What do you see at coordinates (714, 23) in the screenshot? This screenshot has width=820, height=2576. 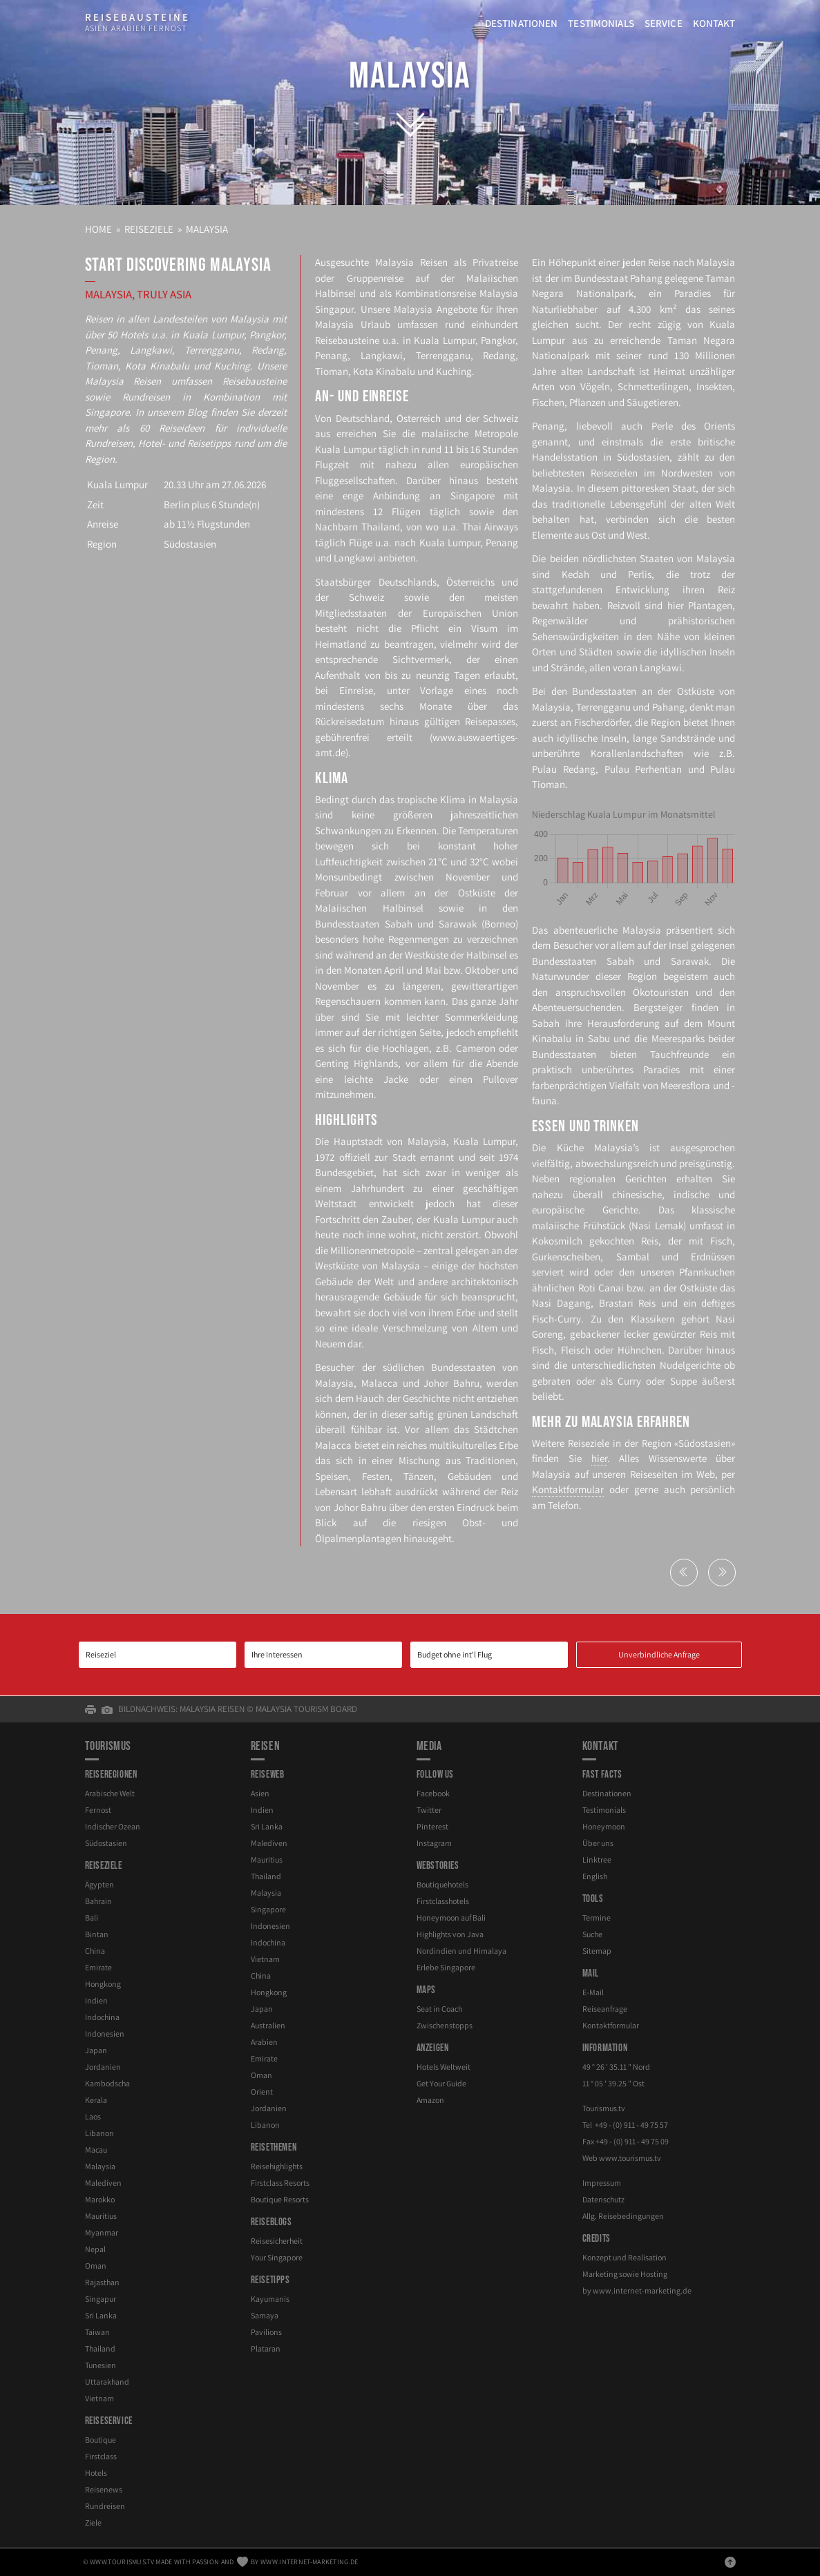 I see `Kontakt` at bounding box center [714, 23].